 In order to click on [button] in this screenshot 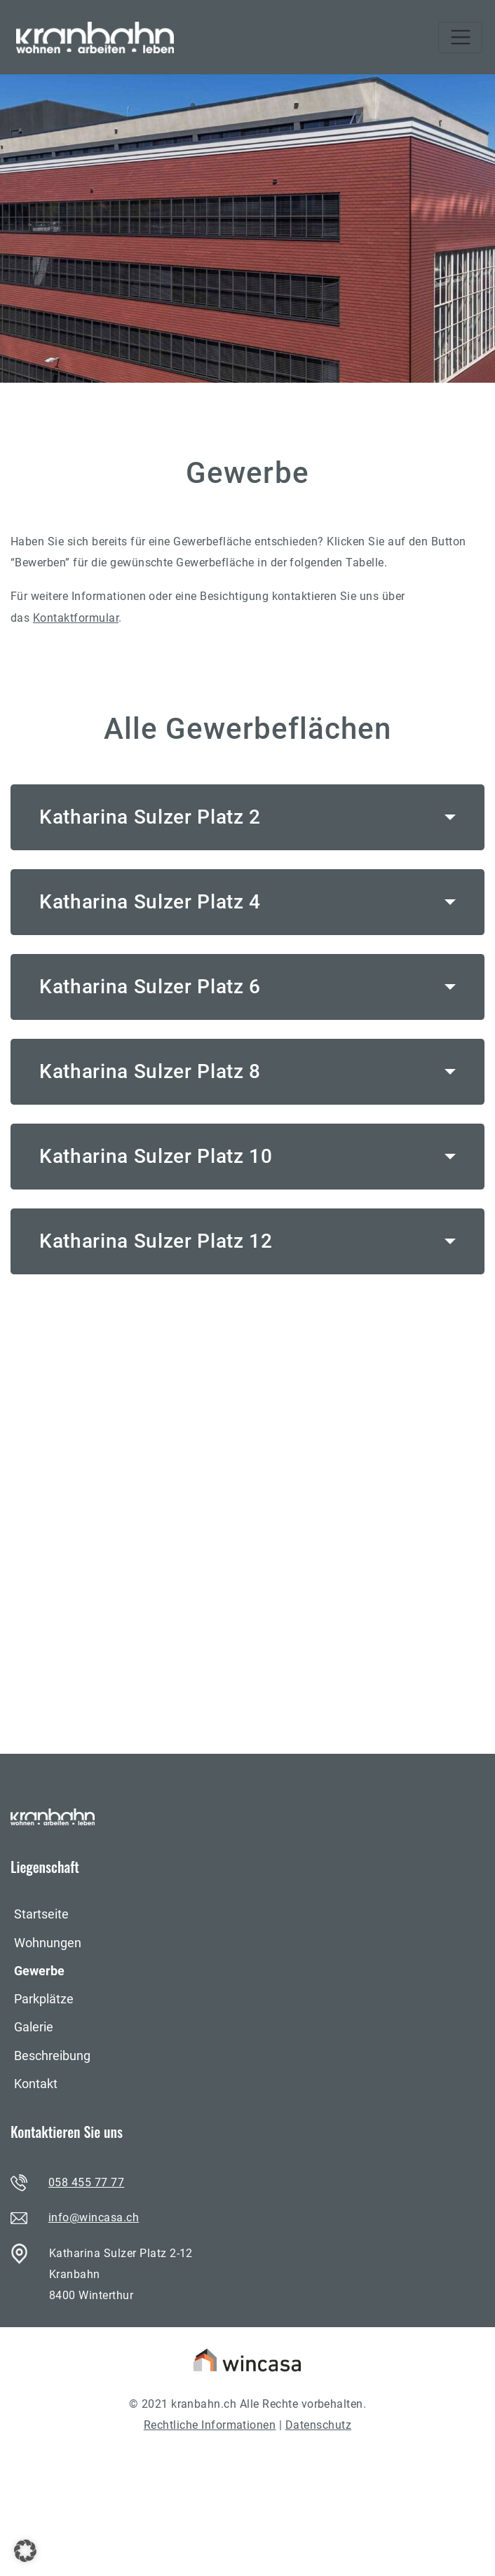, I will do `click(25, 2551)`.